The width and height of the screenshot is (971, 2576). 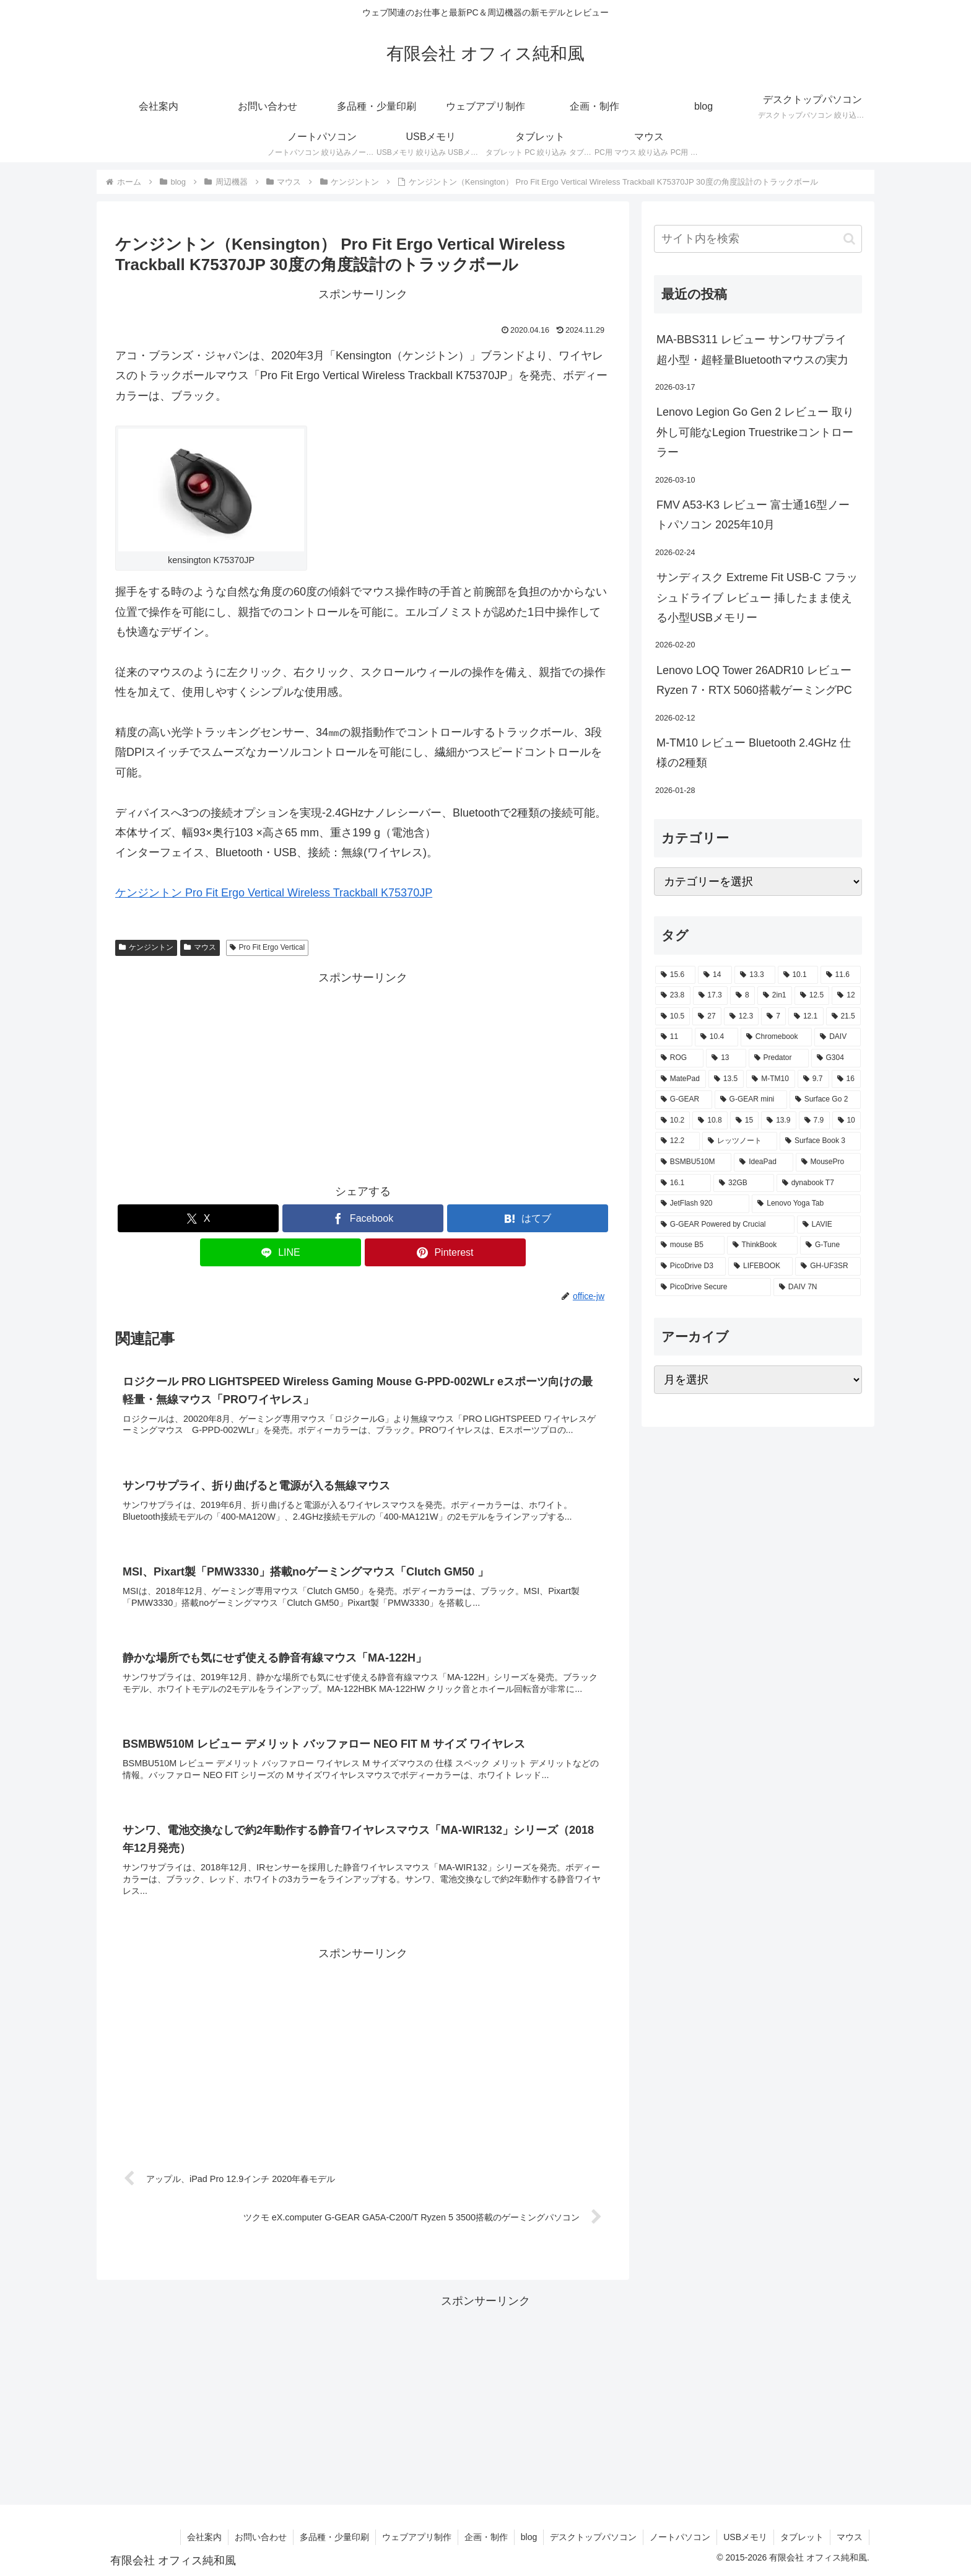 I want to click on [27 (8個の項目)], so click(x=706, y=1016).